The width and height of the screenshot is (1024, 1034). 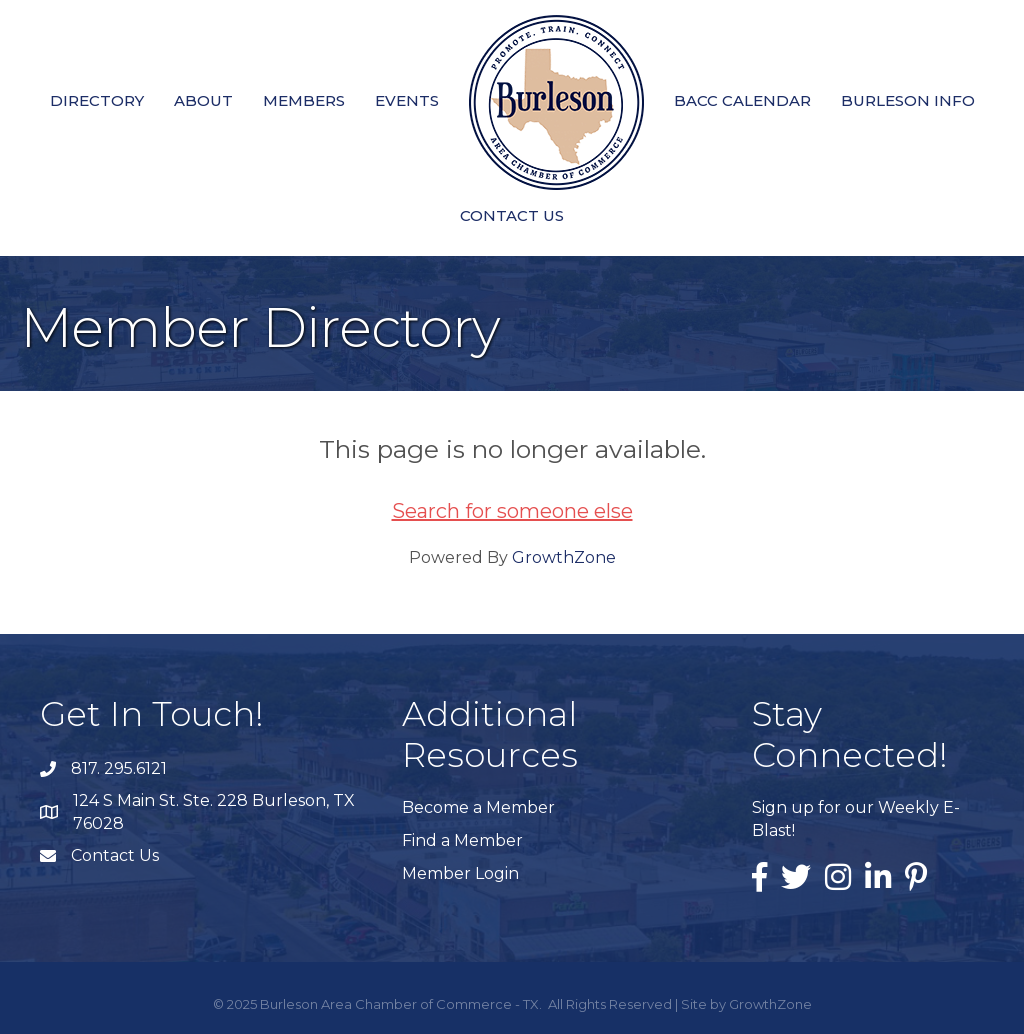 What do you see at coordinates (512, 215) in the screenshot?
I see `Contact Us` at bounding box center [512, 215].